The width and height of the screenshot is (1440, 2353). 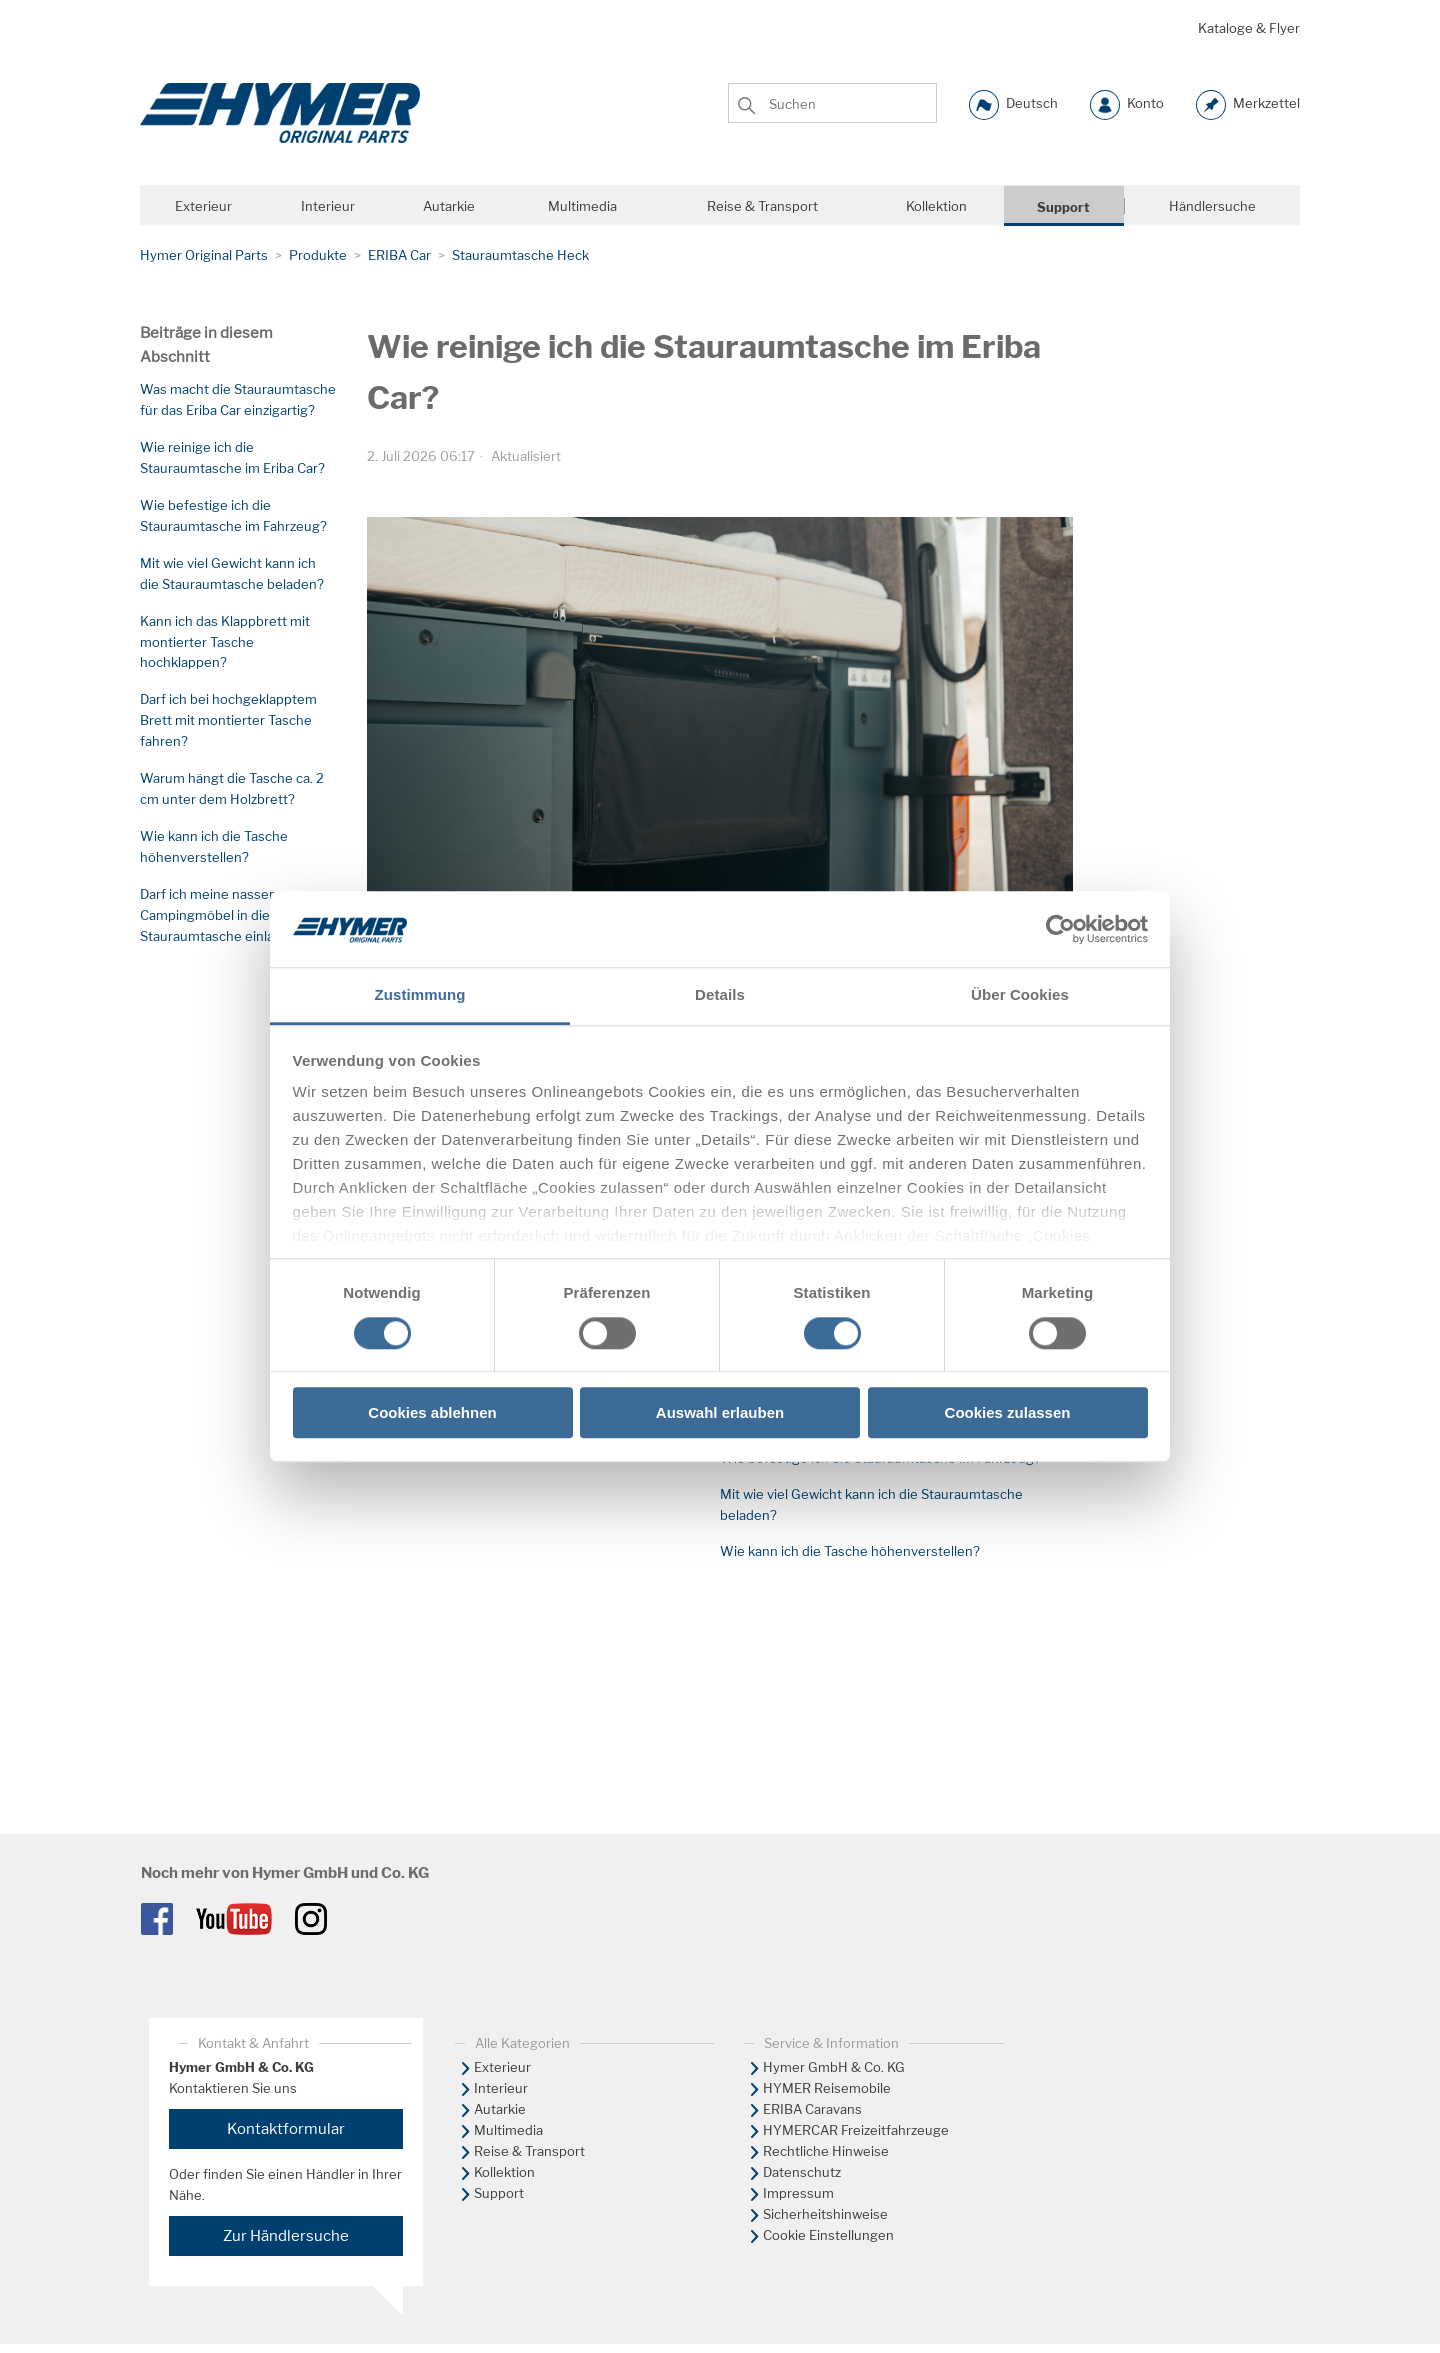 What do you see at coordinates (834, 2067) in the screenshot?
I see `Hymer GmbH & Co. KG` at bounding box center [834, 2067].